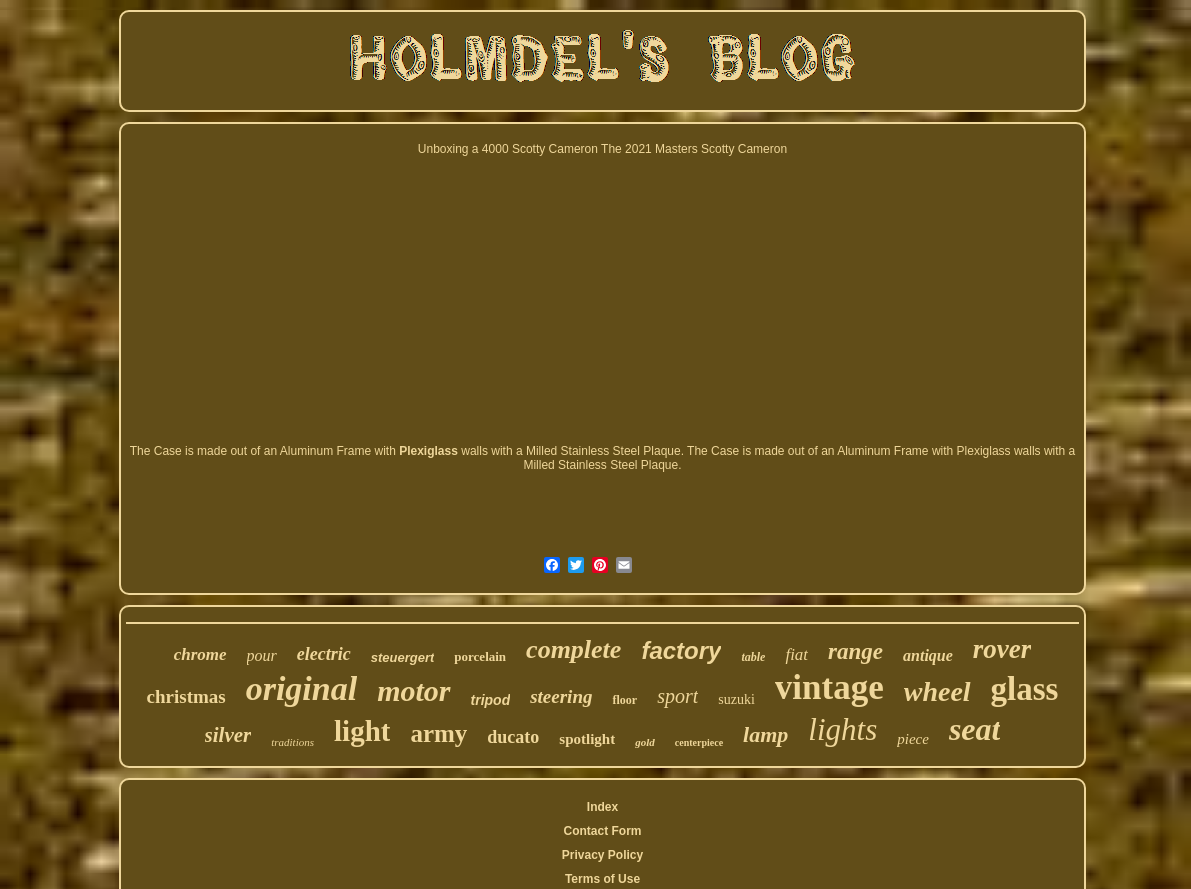 This screenshot has height=889, width=1191. Describe the element at coordinates (937, 691) in the screenshot. I see `wheel` at that location.